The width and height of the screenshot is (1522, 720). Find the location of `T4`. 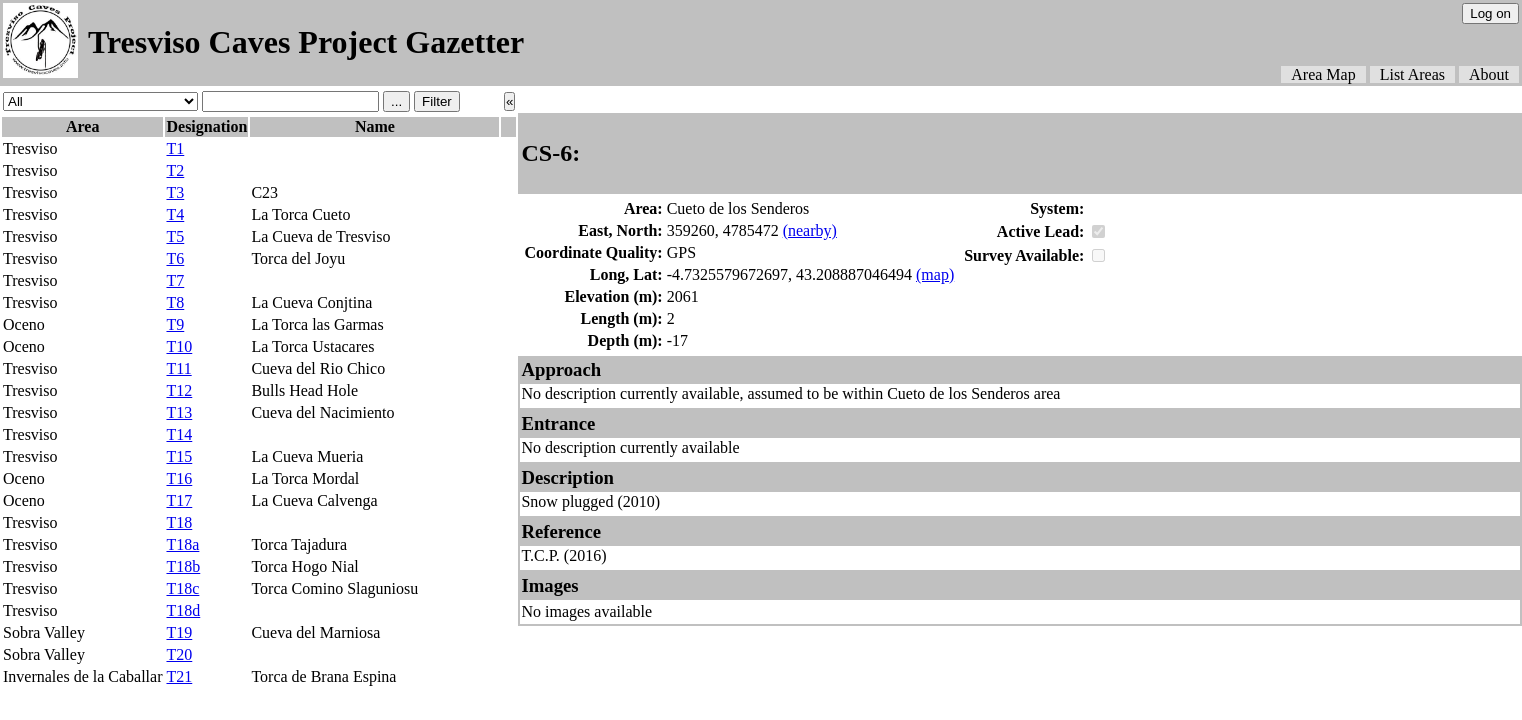

T4 is located at coordinates (175, 214).